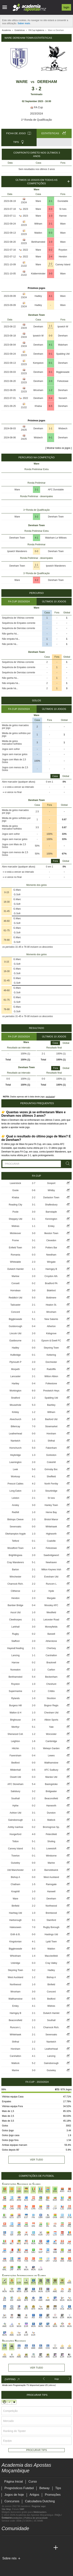  What do you see at coordinates (51, 1304) in the screenshot?
I see `Heaton St.` at bounding box center [51, 1304].